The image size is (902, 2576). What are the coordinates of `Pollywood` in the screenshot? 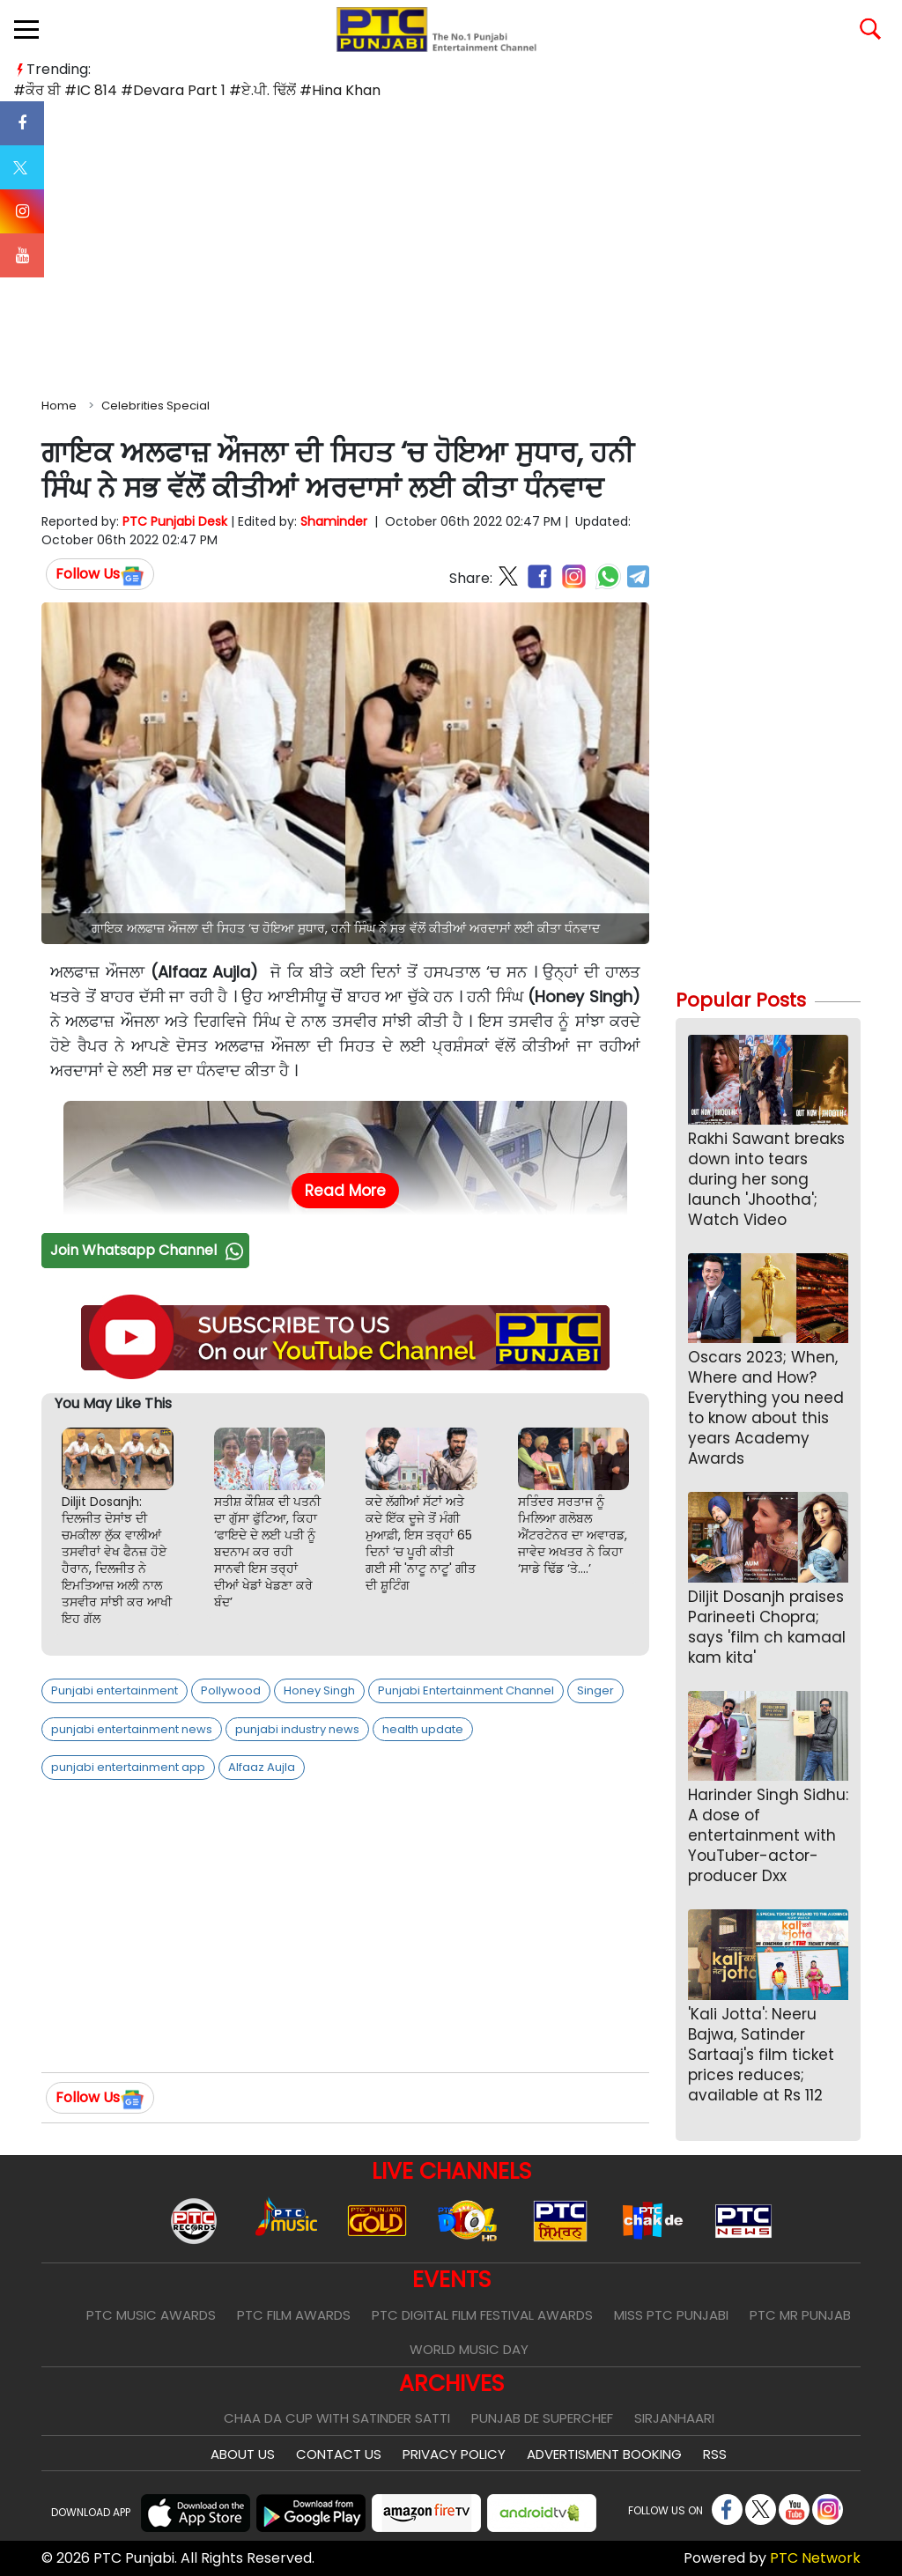 It's located at (231, 1690).